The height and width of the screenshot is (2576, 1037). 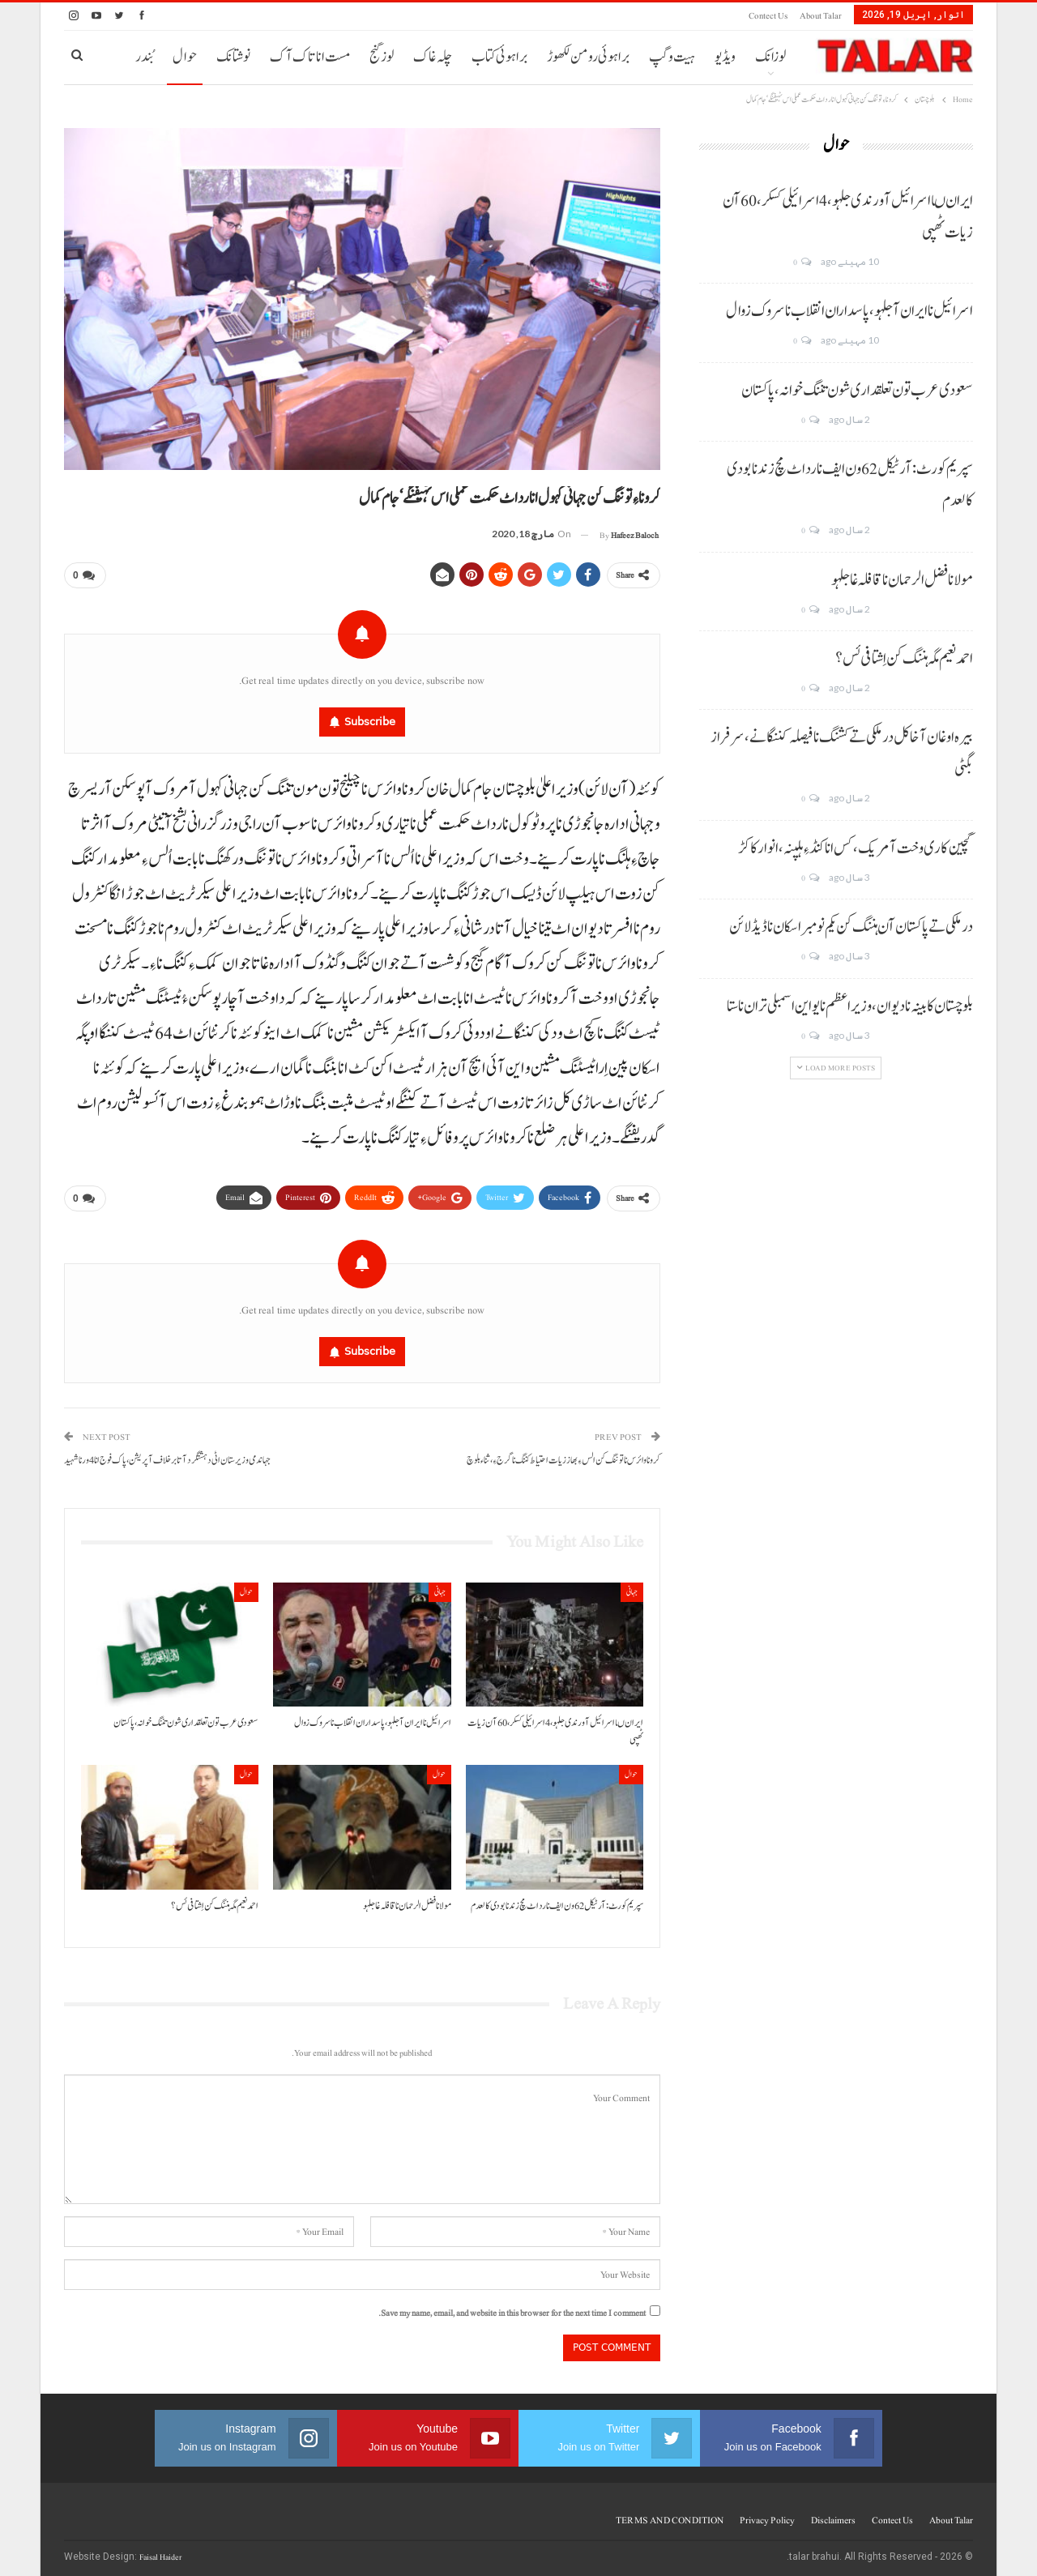 I want to click on ویڈیو, so click(x=725, y=57).